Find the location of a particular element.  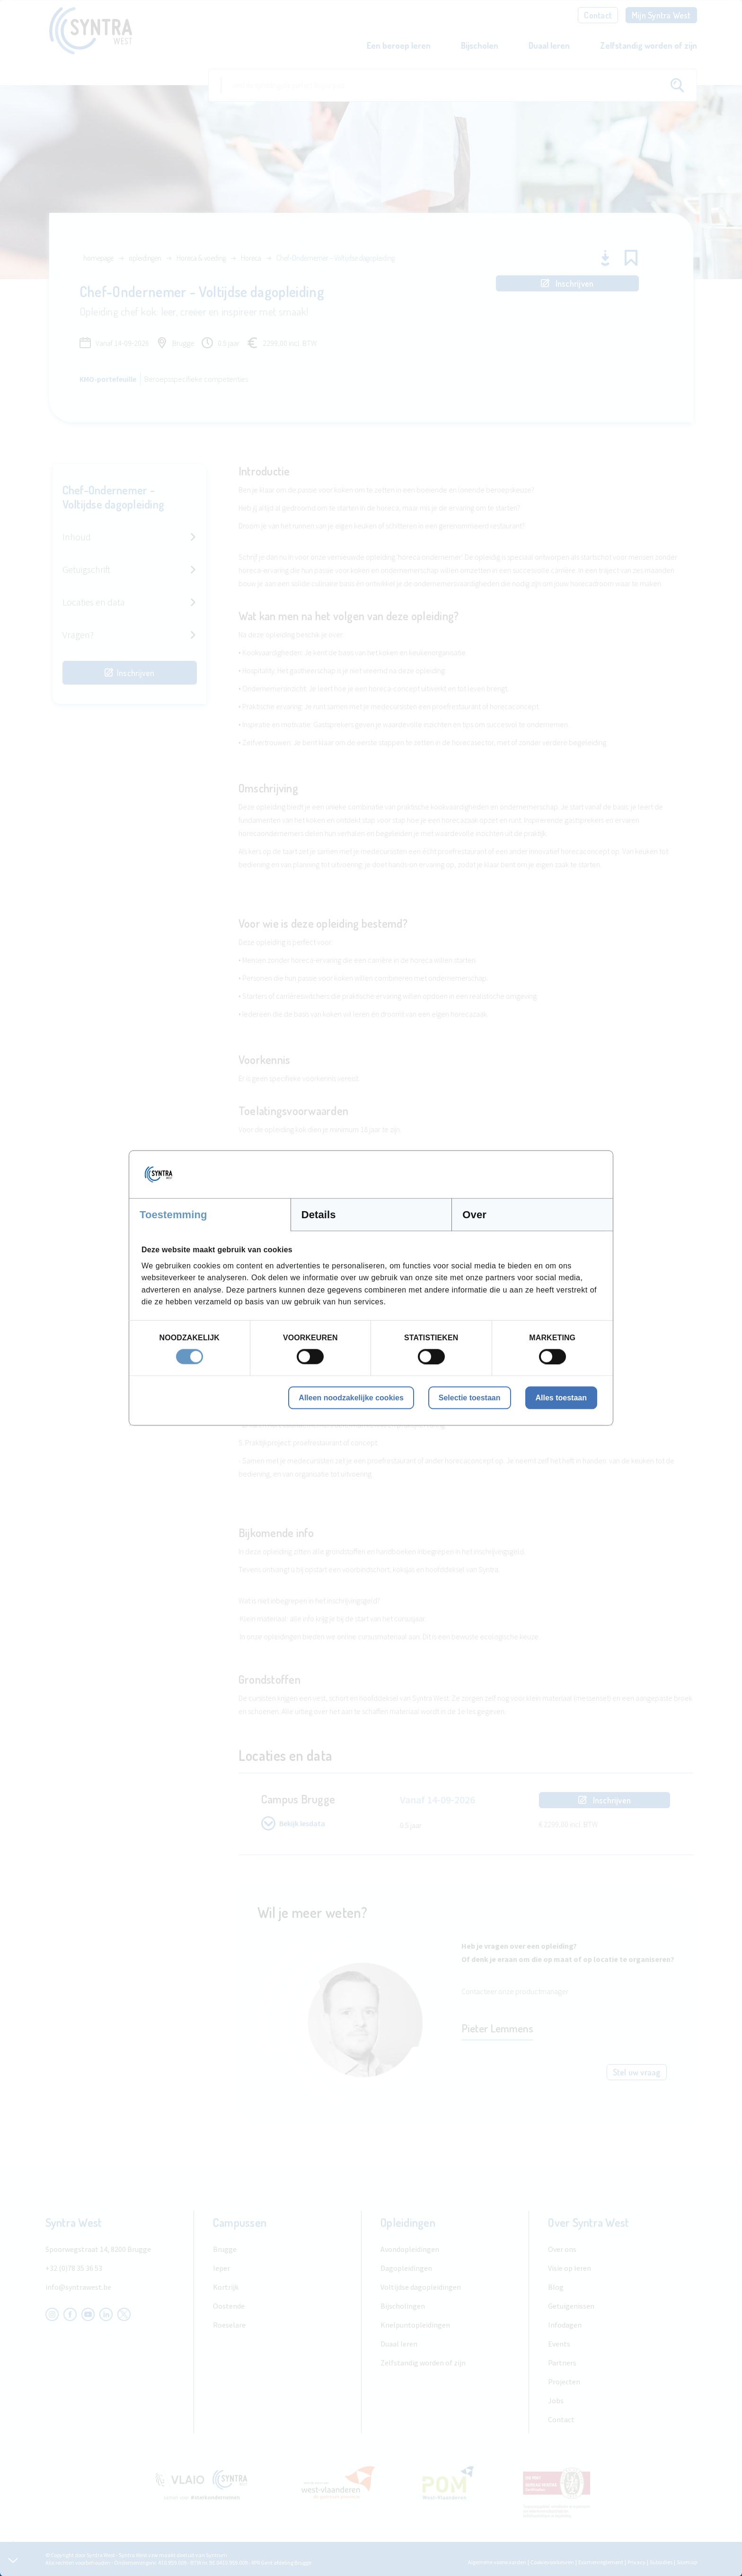

Toestemming [tab] is located at coordinates (173, 1215).